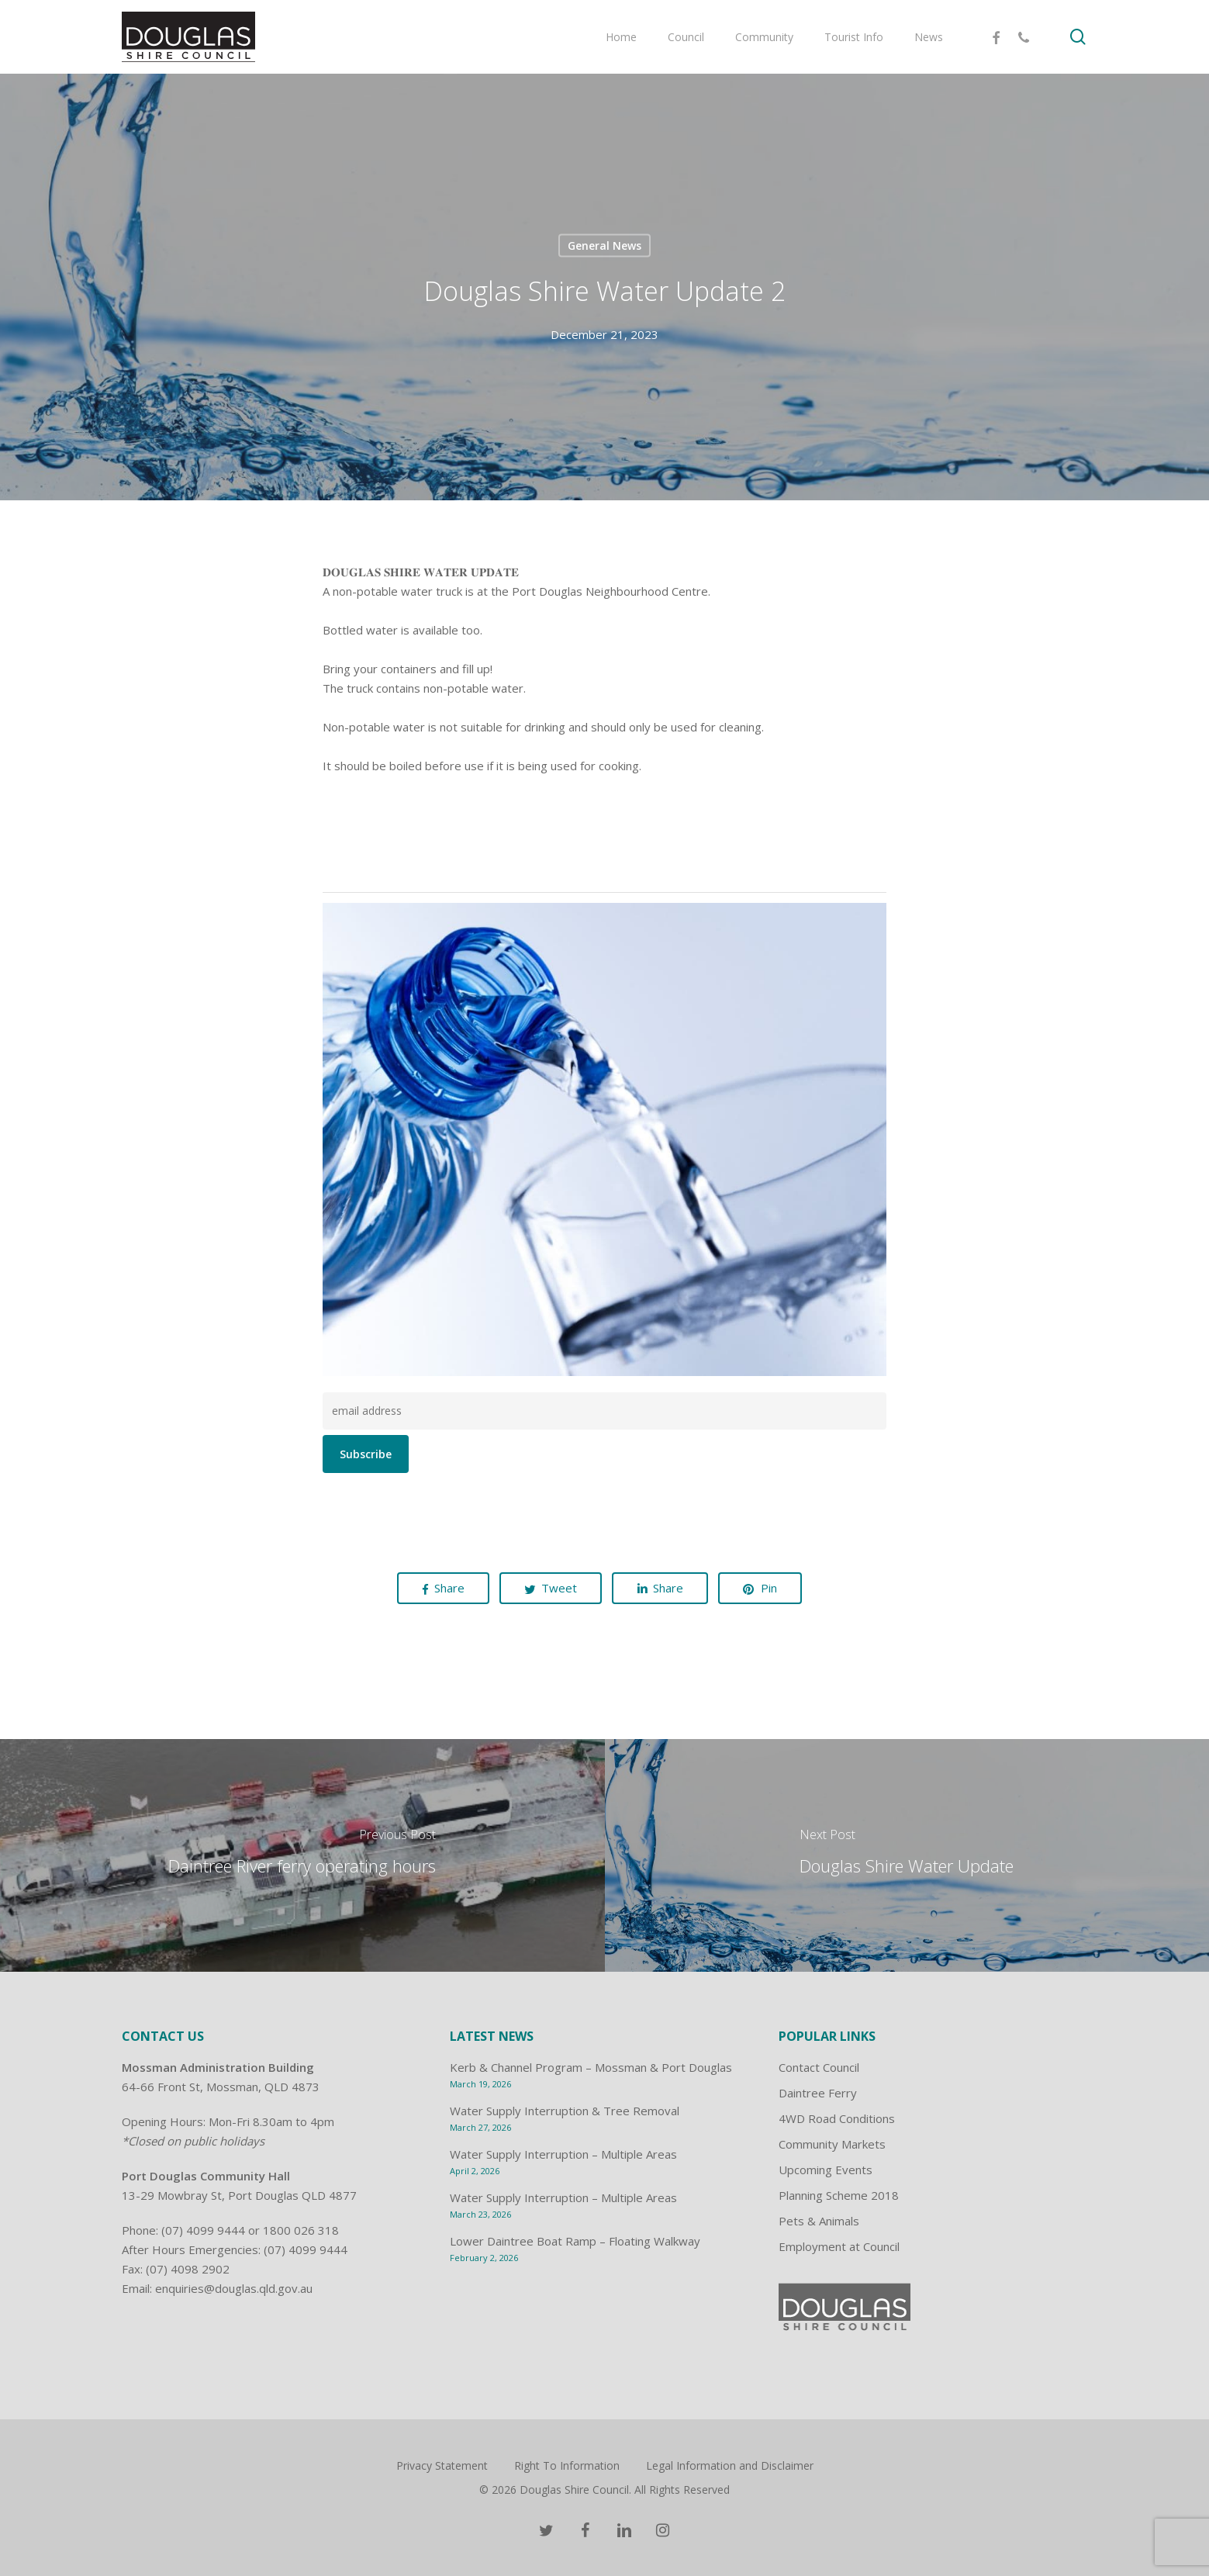 The height and width of the screenshot is (2576, 1209). Describe the element at coordinates (907, 1855) in the screenshot. I see `[Douglas Shire Water Update]` at that location.